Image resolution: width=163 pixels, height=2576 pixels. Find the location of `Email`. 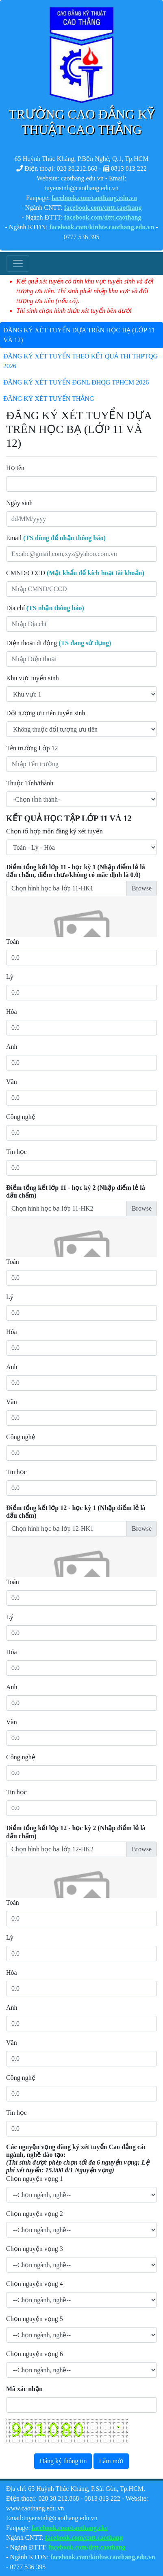

Email is located at coordinates (56, 537).